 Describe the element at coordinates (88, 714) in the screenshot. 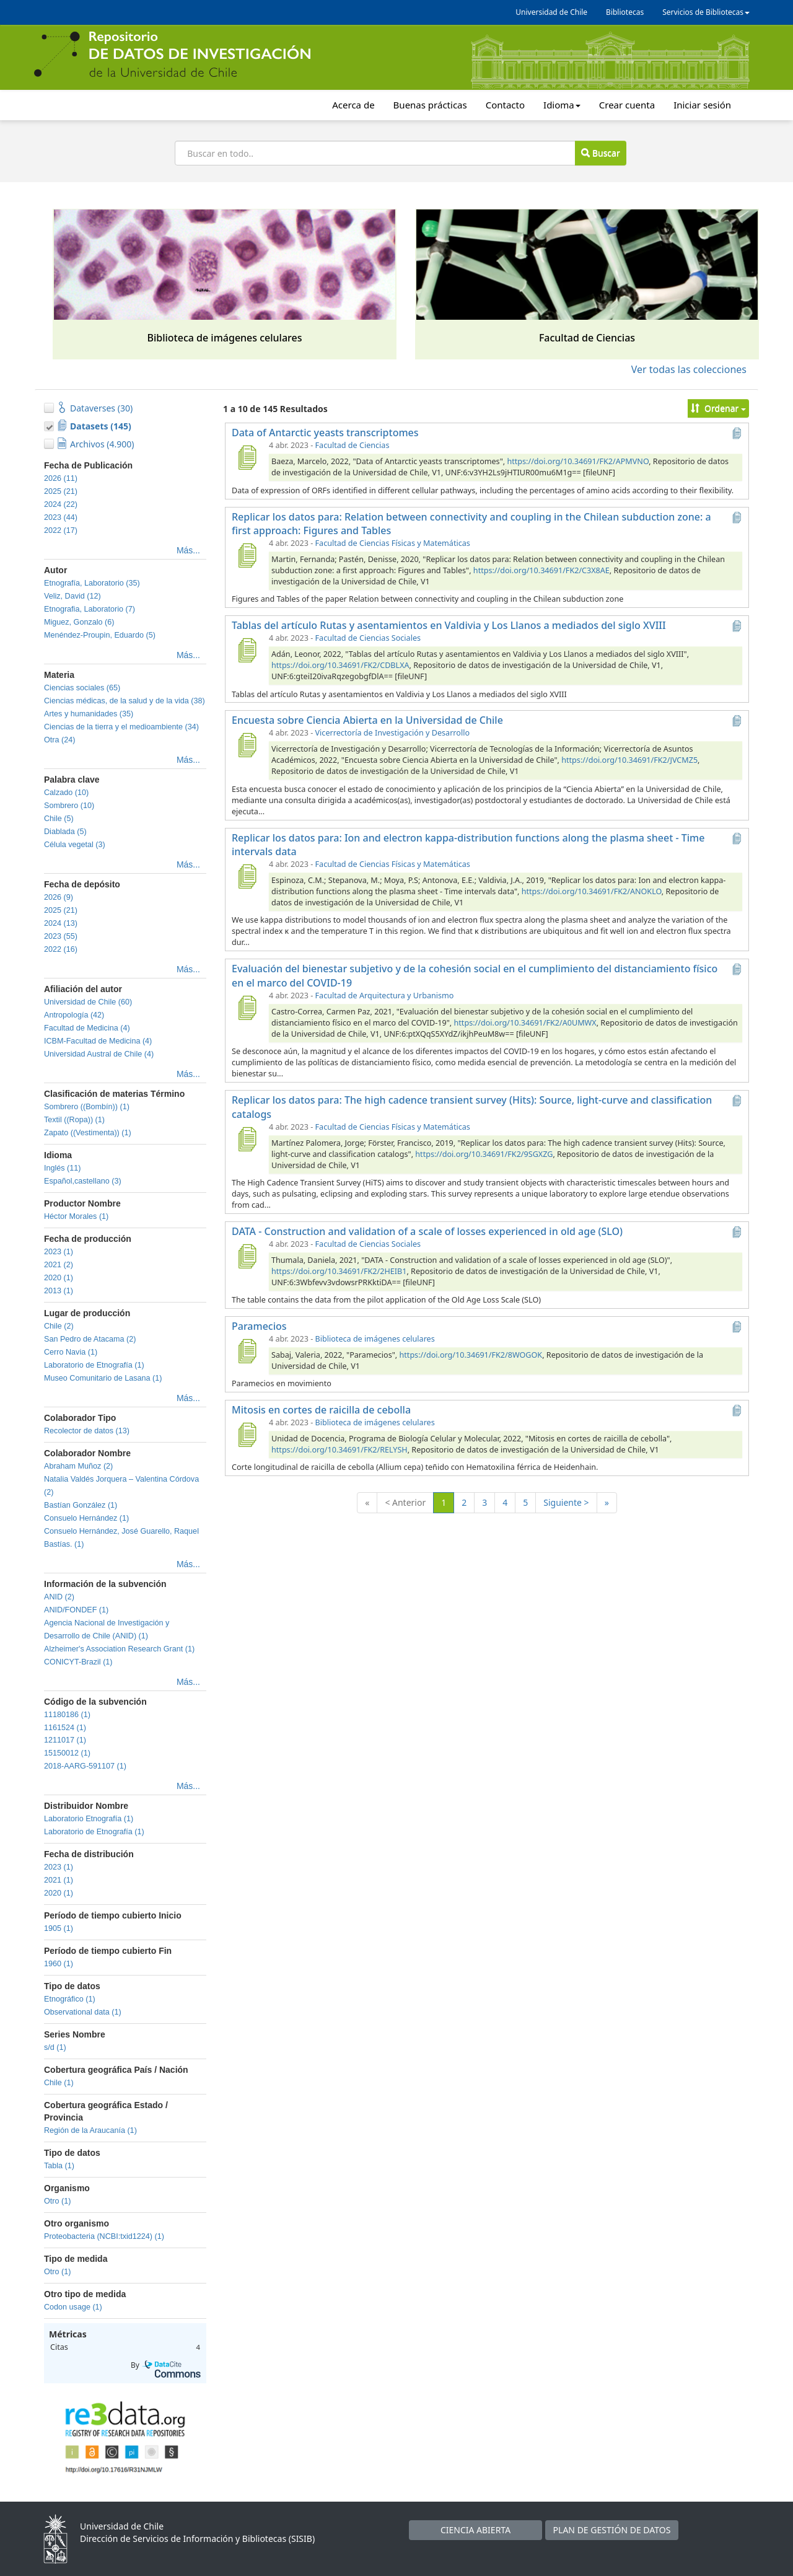

I see `Artes y humanidades (35)` at that location.